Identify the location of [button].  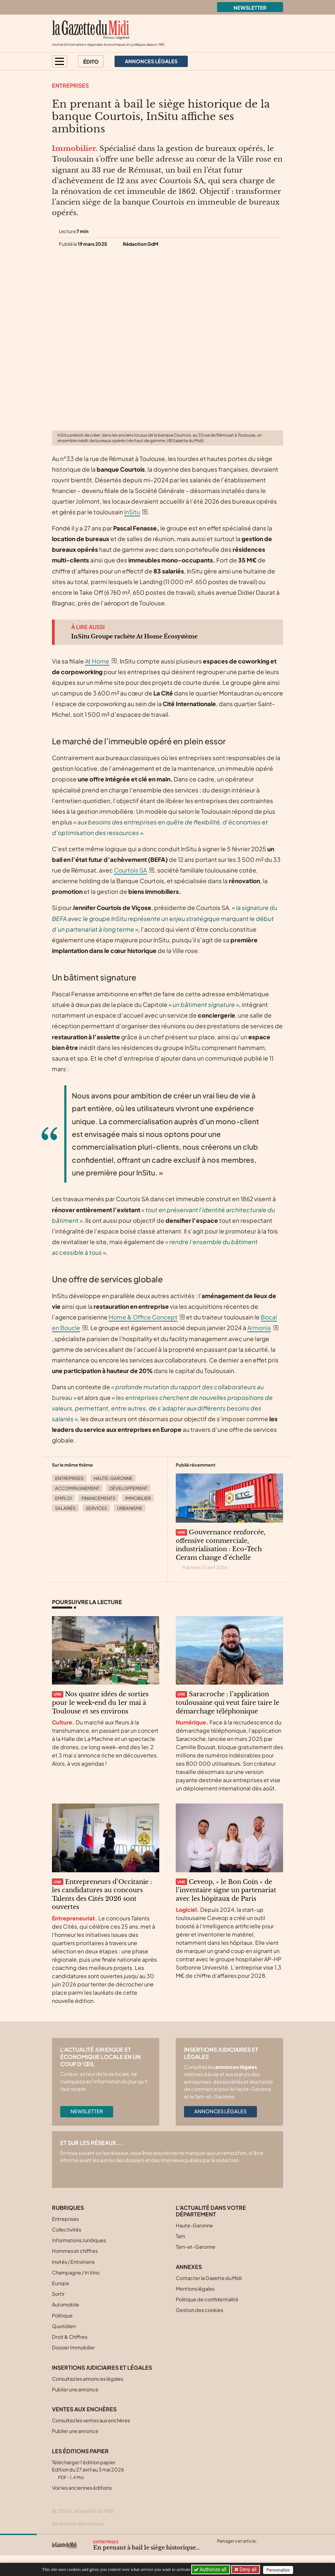
(59, 61).